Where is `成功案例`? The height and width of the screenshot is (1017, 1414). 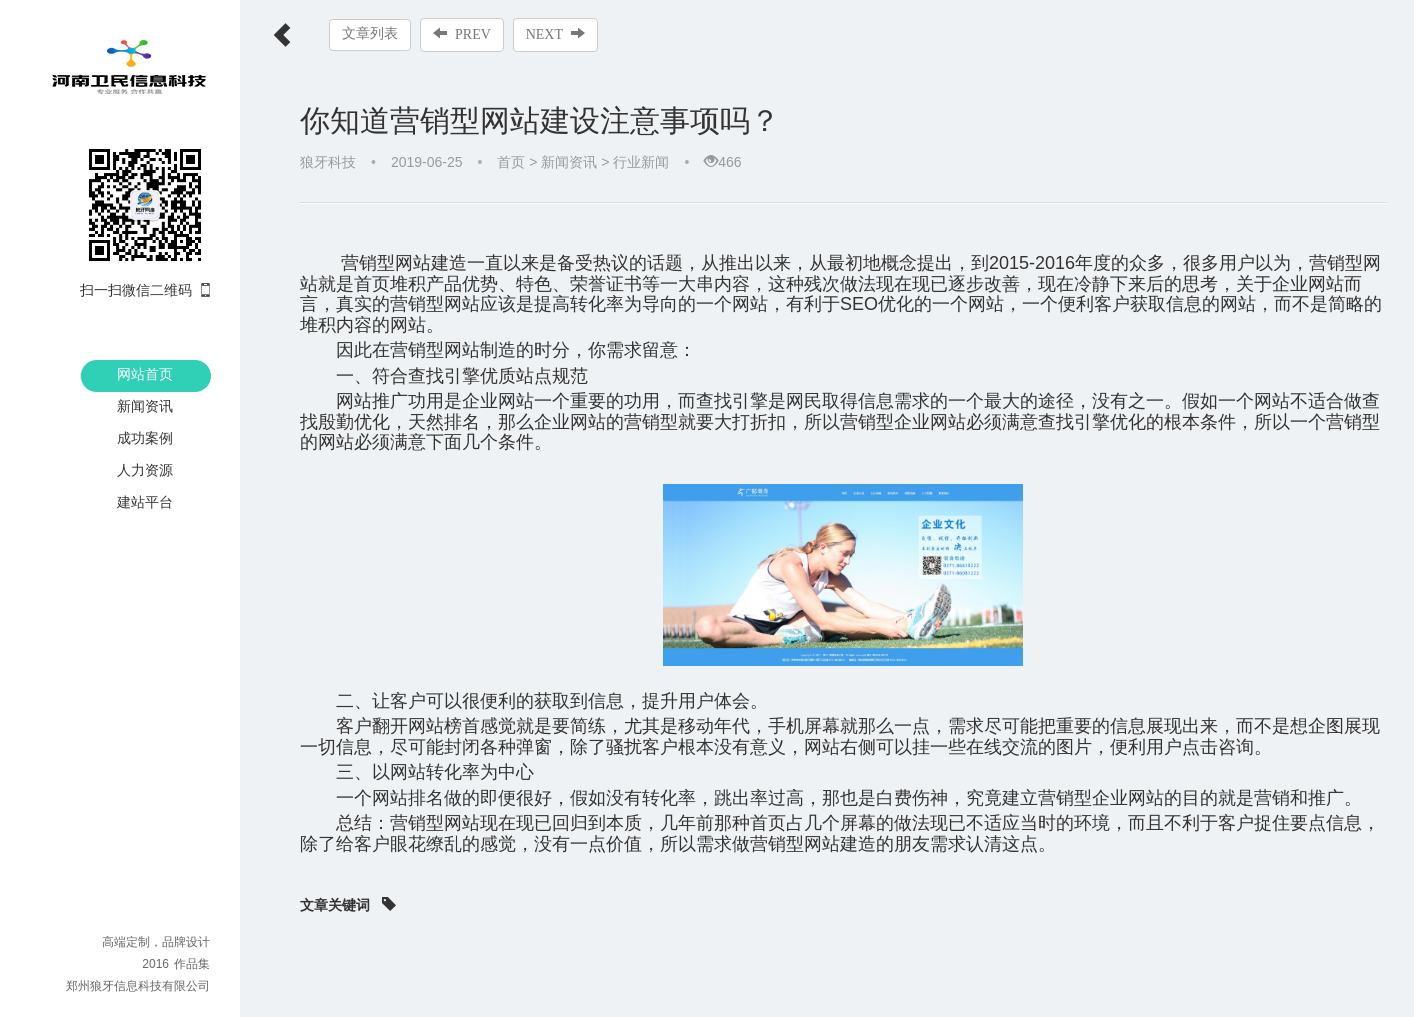 成功案例 is located at coordinates (145, 438).